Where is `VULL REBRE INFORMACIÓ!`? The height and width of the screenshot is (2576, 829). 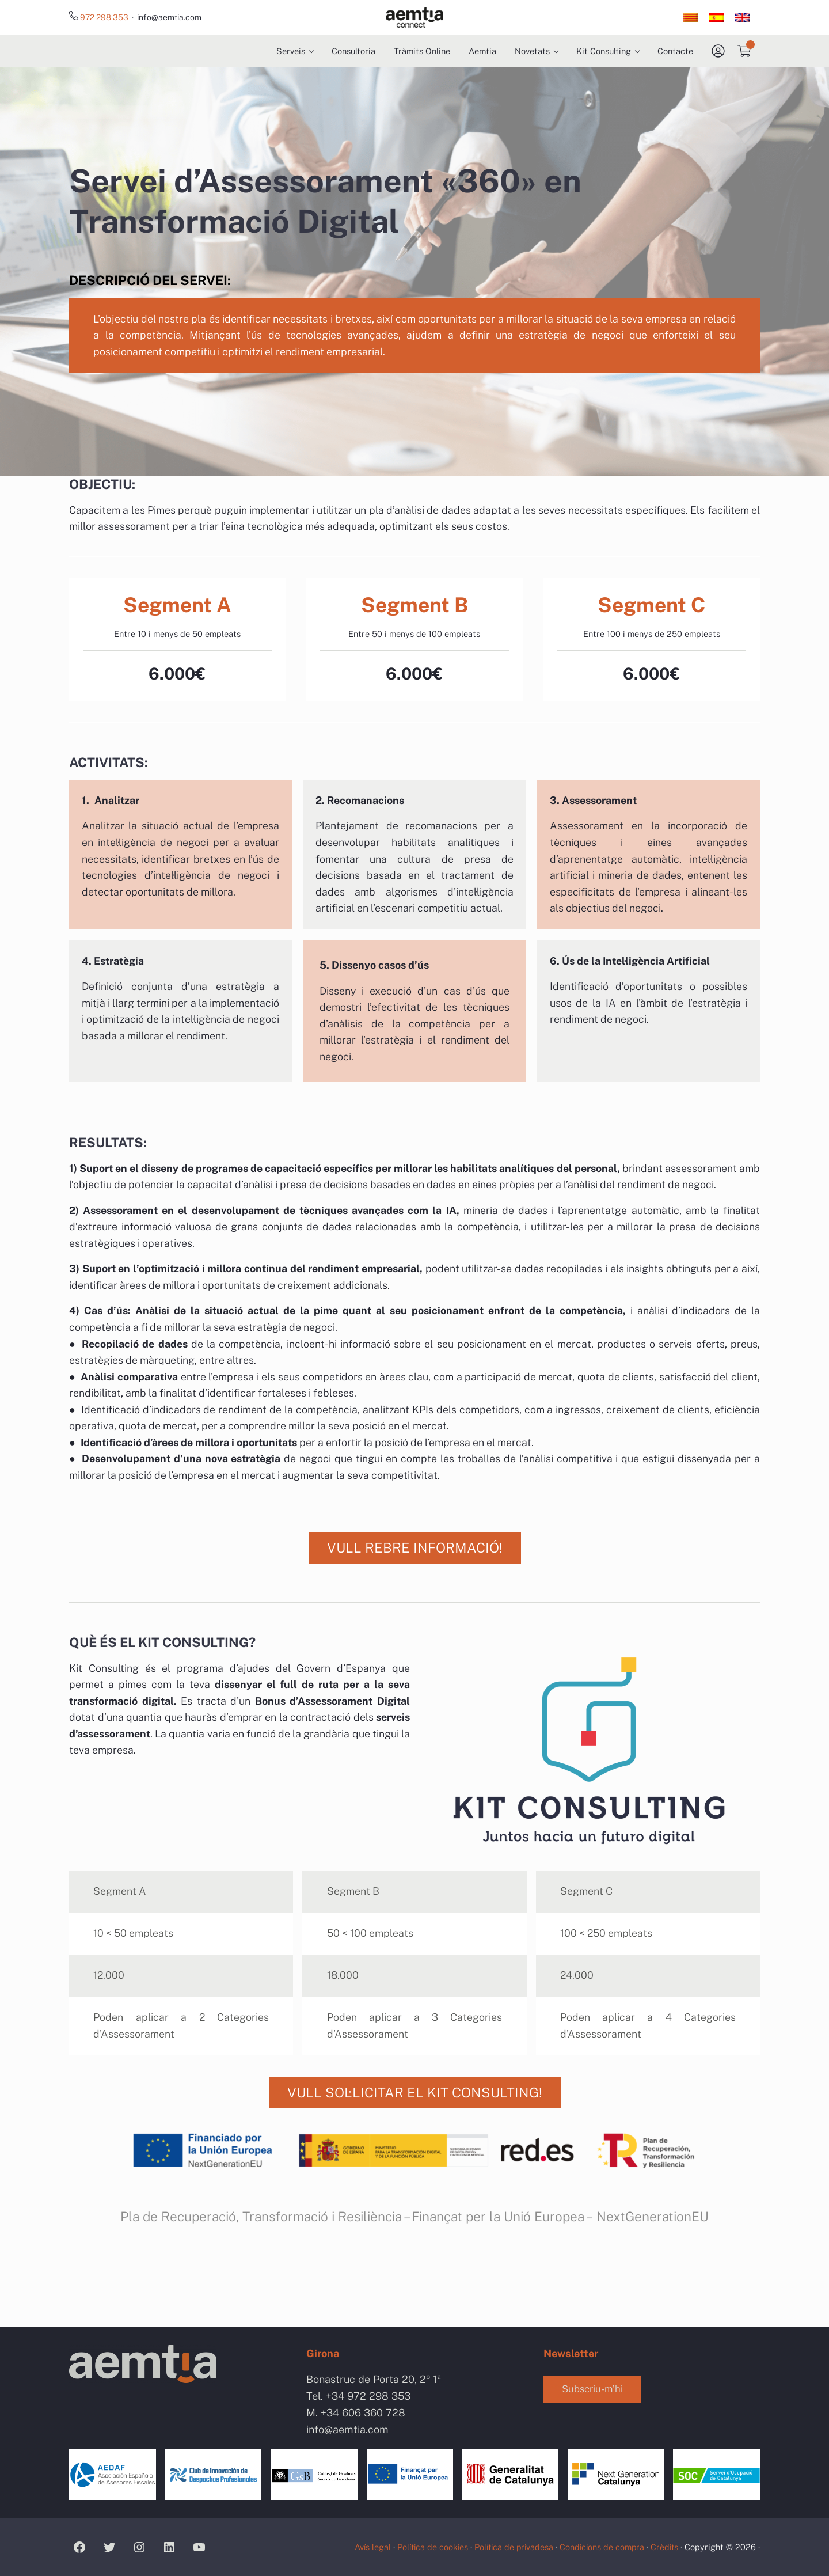 VULL REBRE INFORMACIÓ! is located at coordinates (414, 1621).